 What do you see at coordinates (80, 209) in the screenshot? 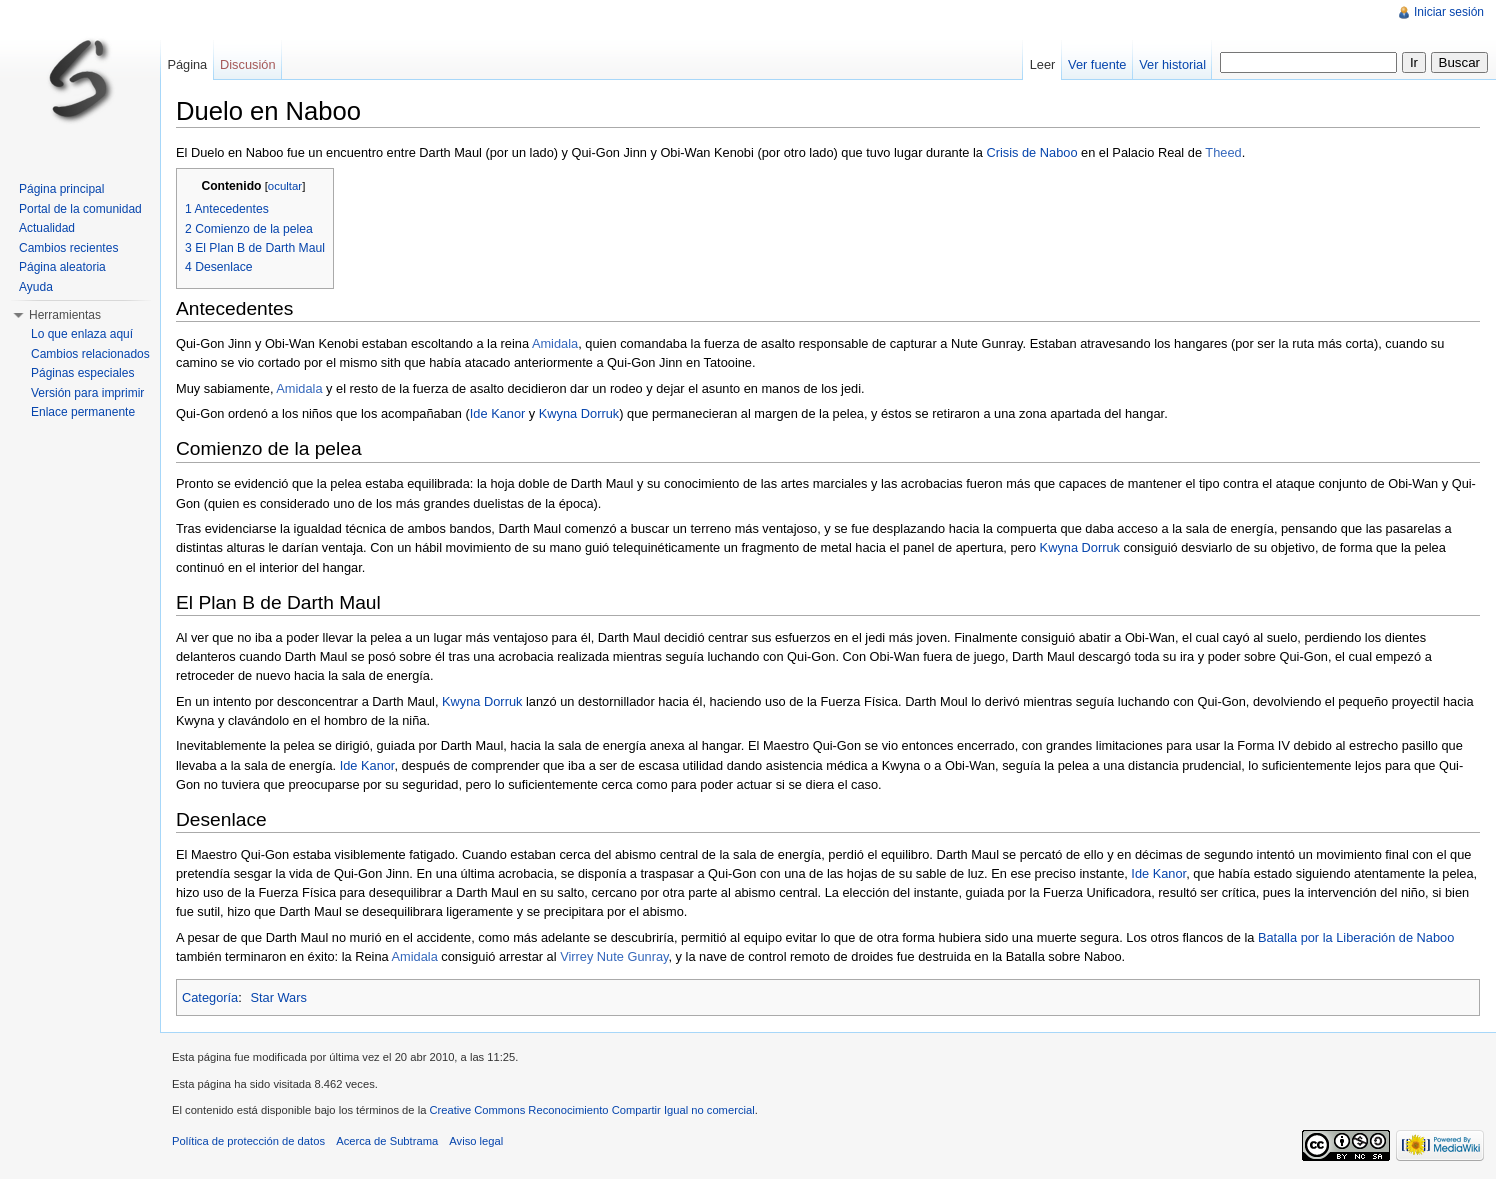
I see `Portal de la comunidad` at bounding box center [80, 209].